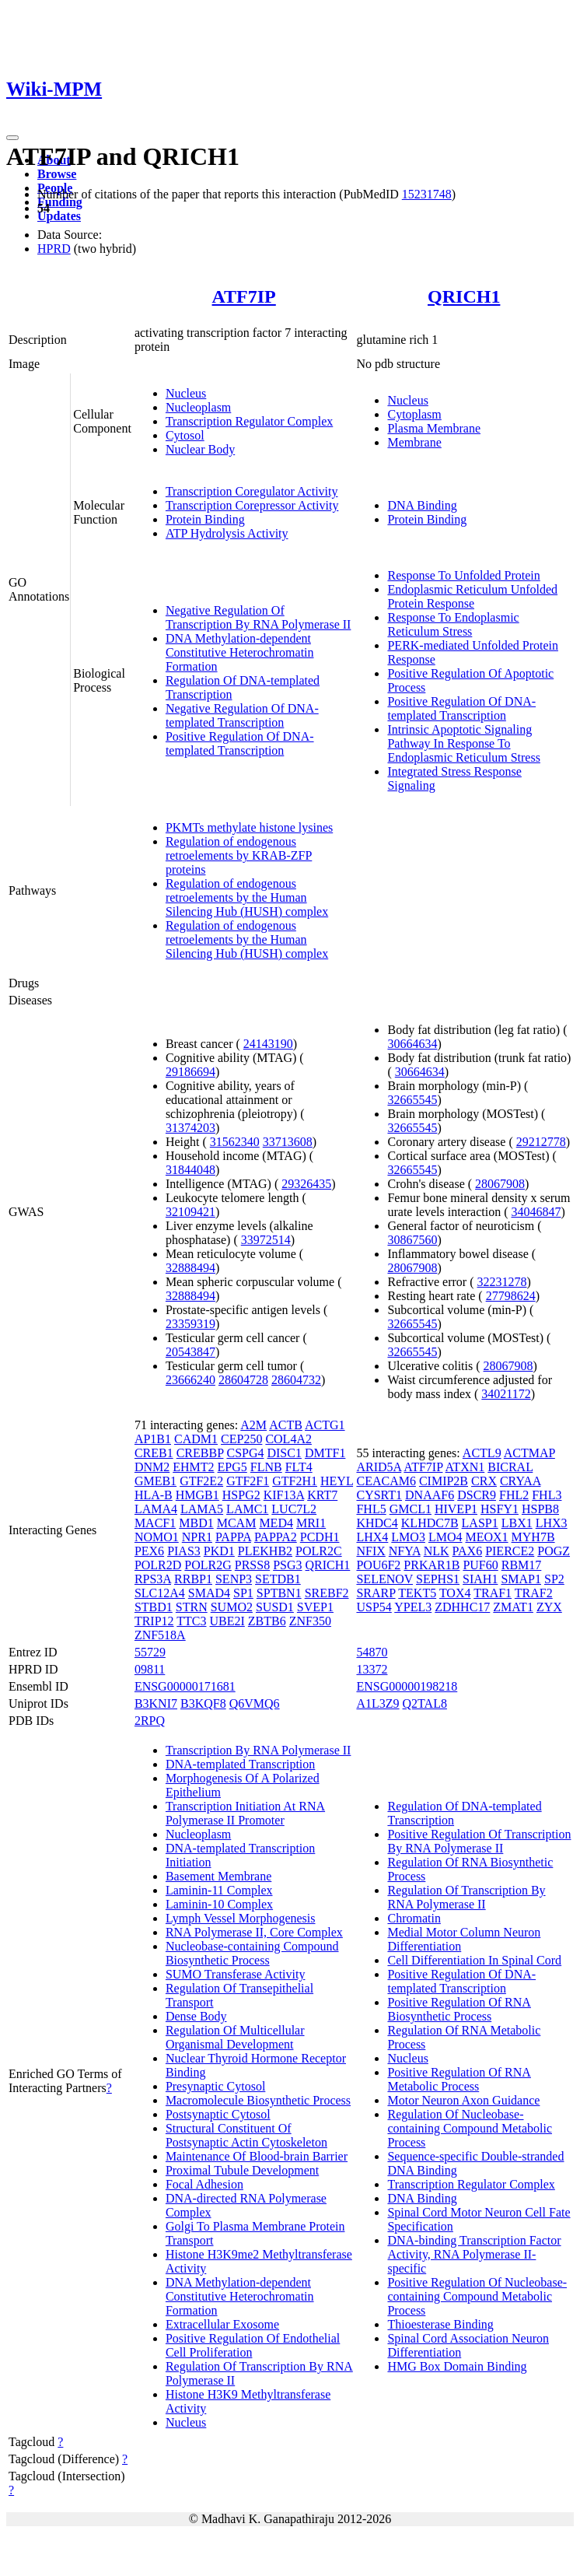 The height and width of the screenshot is (2576, 580). What do you see at coordinates (445, 1537) in the screenshot?
I see `LMO4` at bounding box center [445, 1537].